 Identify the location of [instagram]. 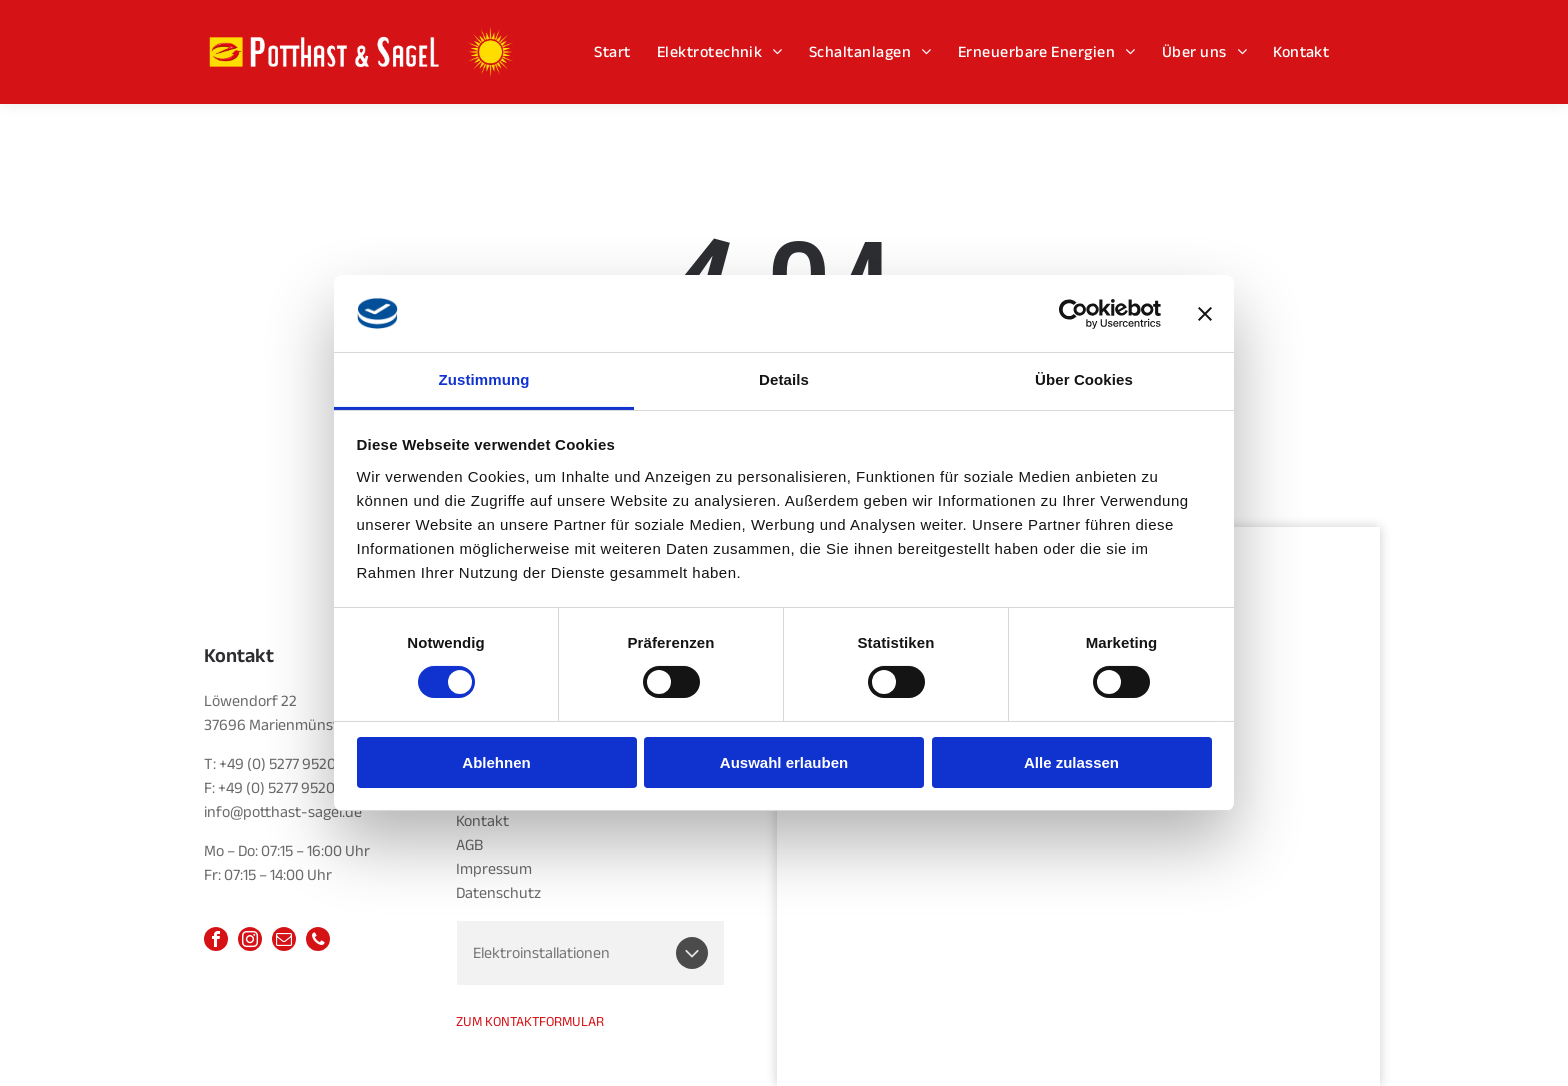
(250, 941).